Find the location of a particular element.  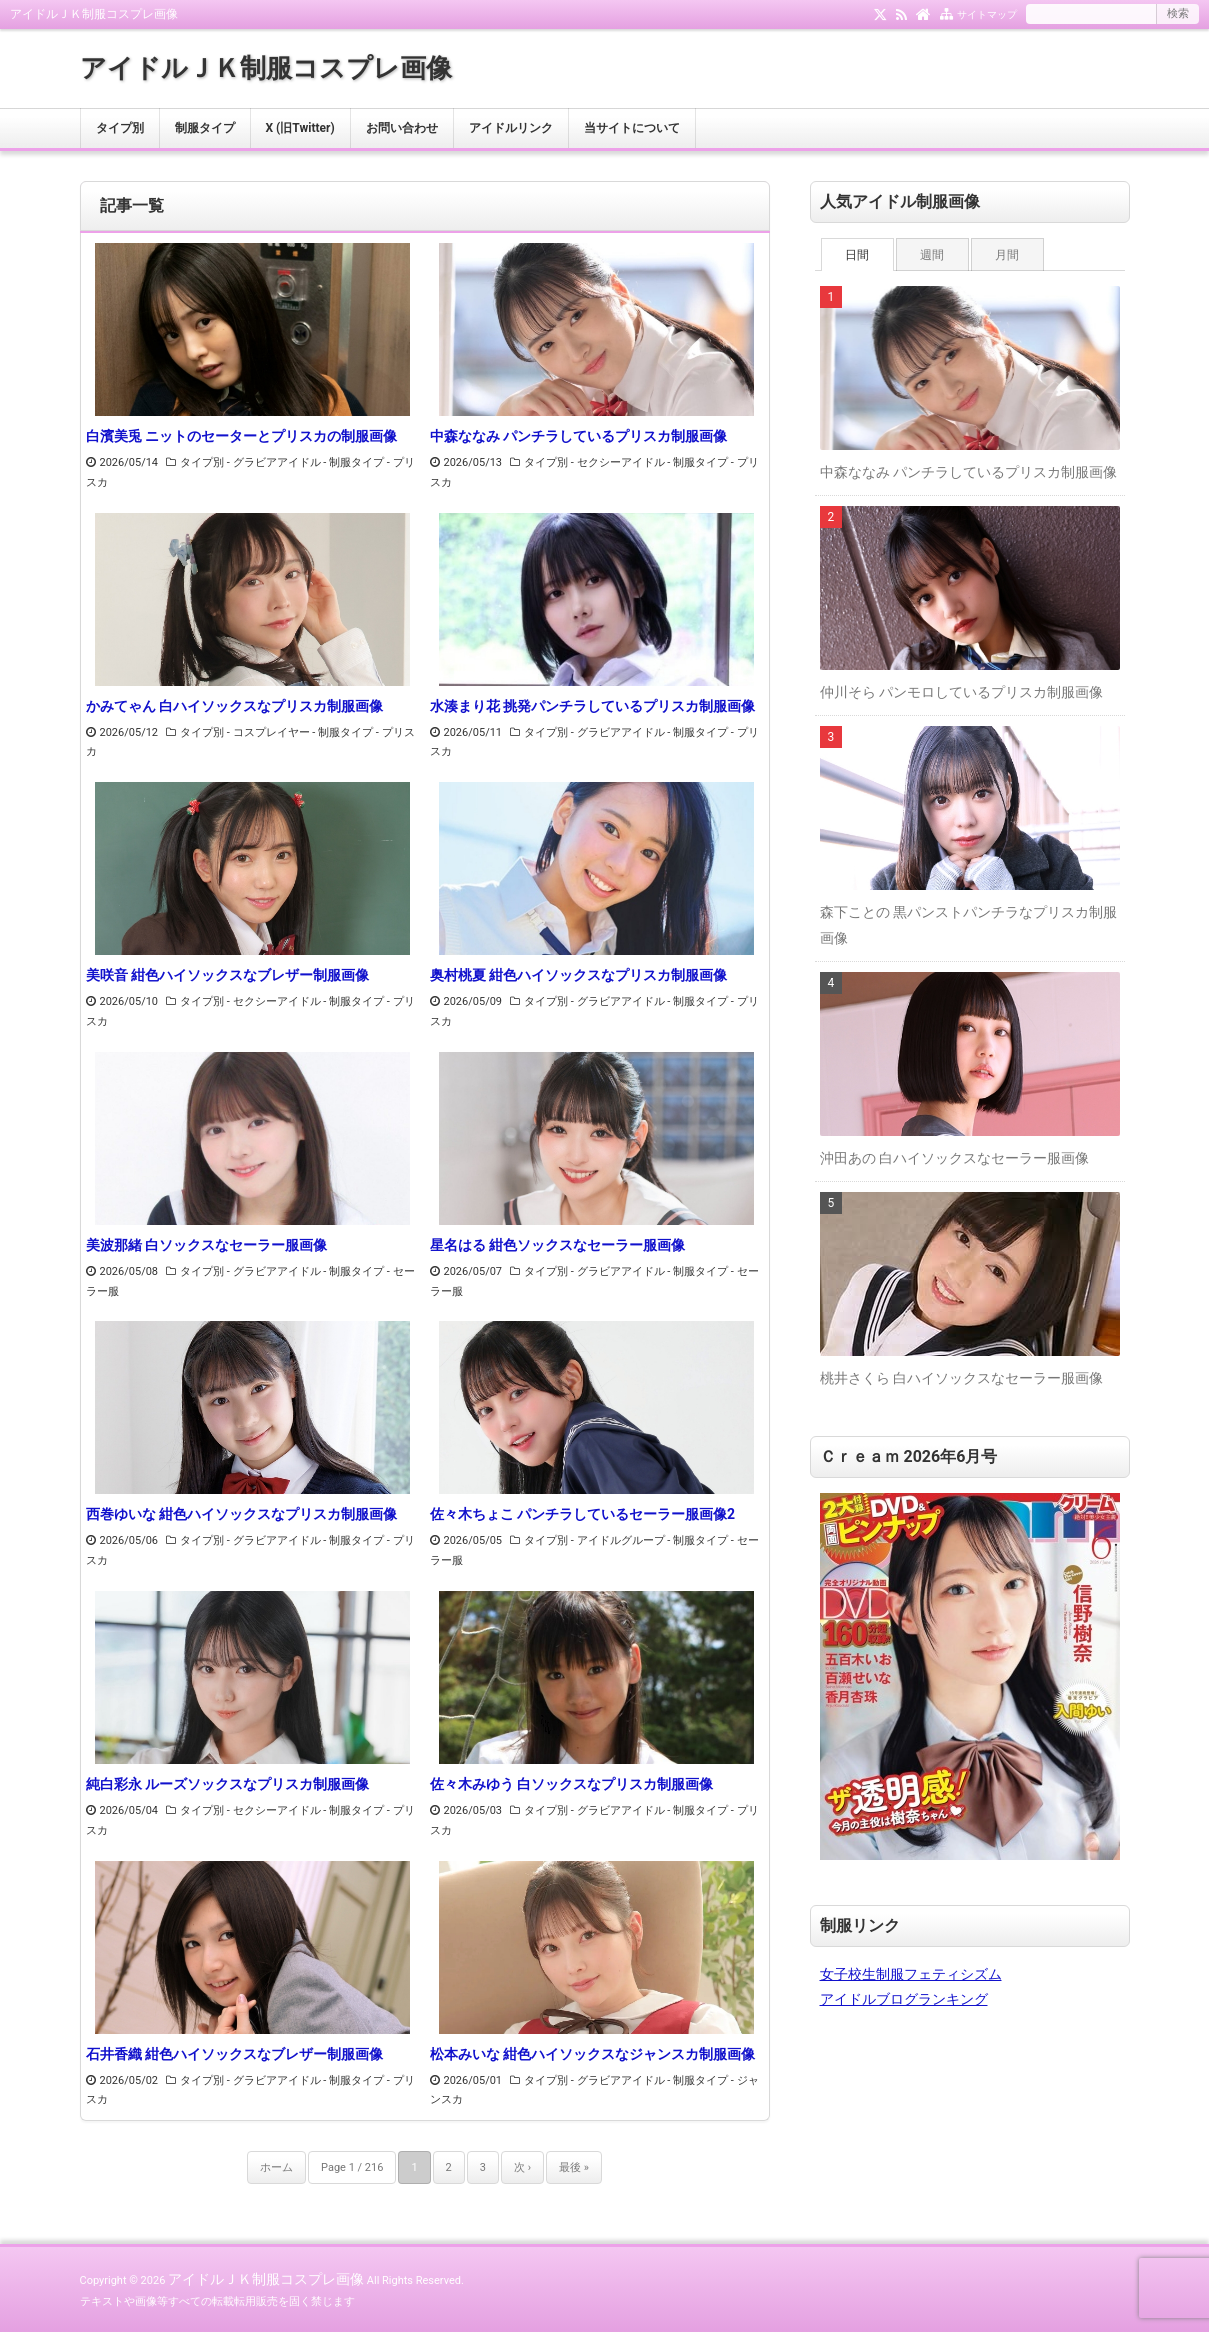

タイプ別 - グラビアアイドル is located at coordinates (250, 462).